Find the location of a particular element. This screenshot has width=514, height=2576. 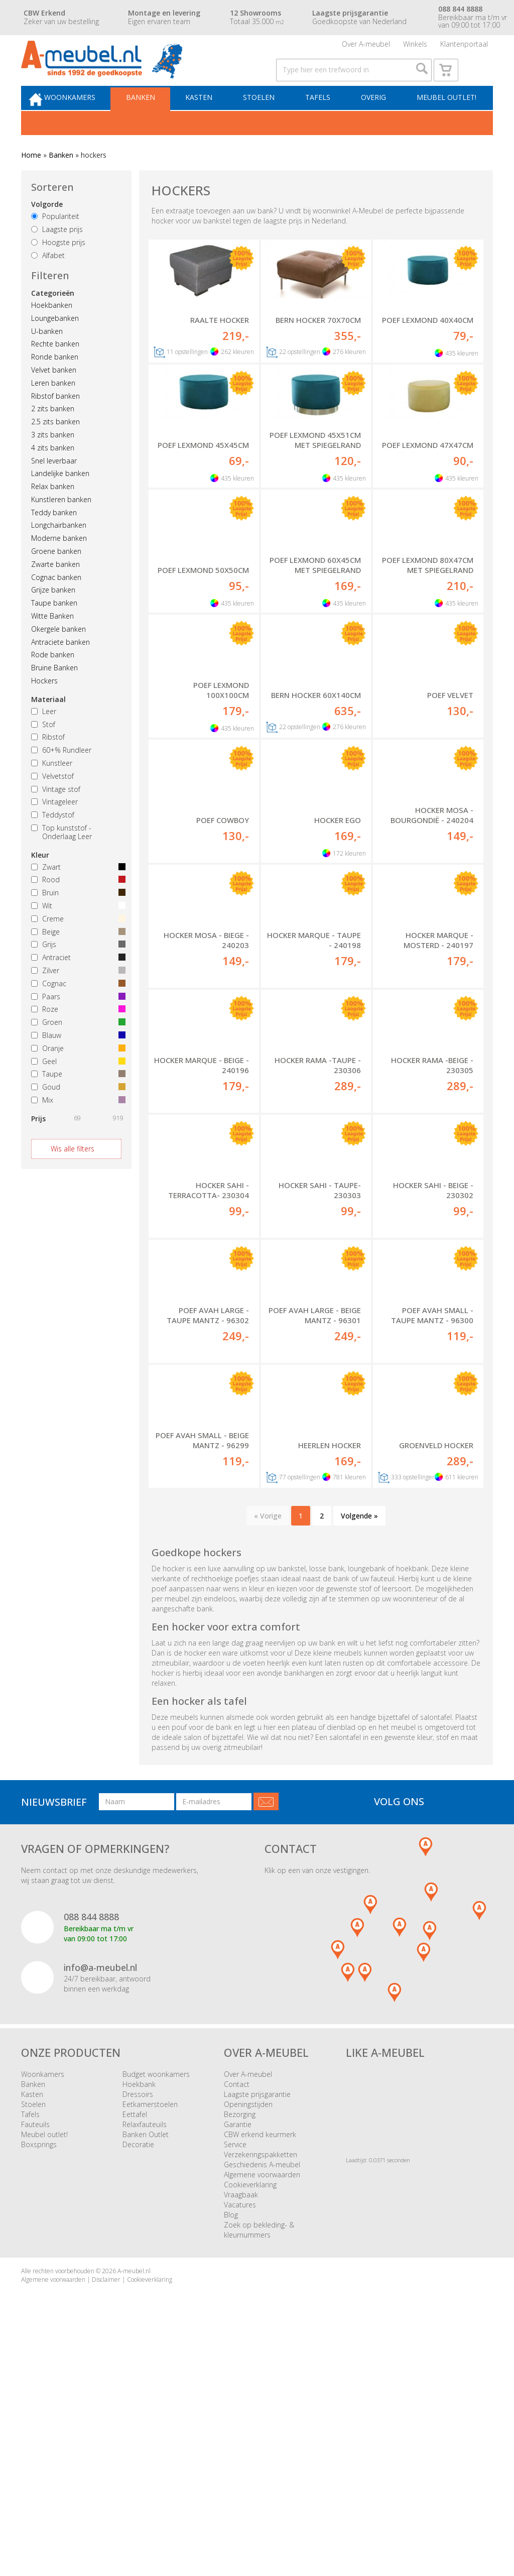

Meubel outlet! is located at coordinates (444, 119).